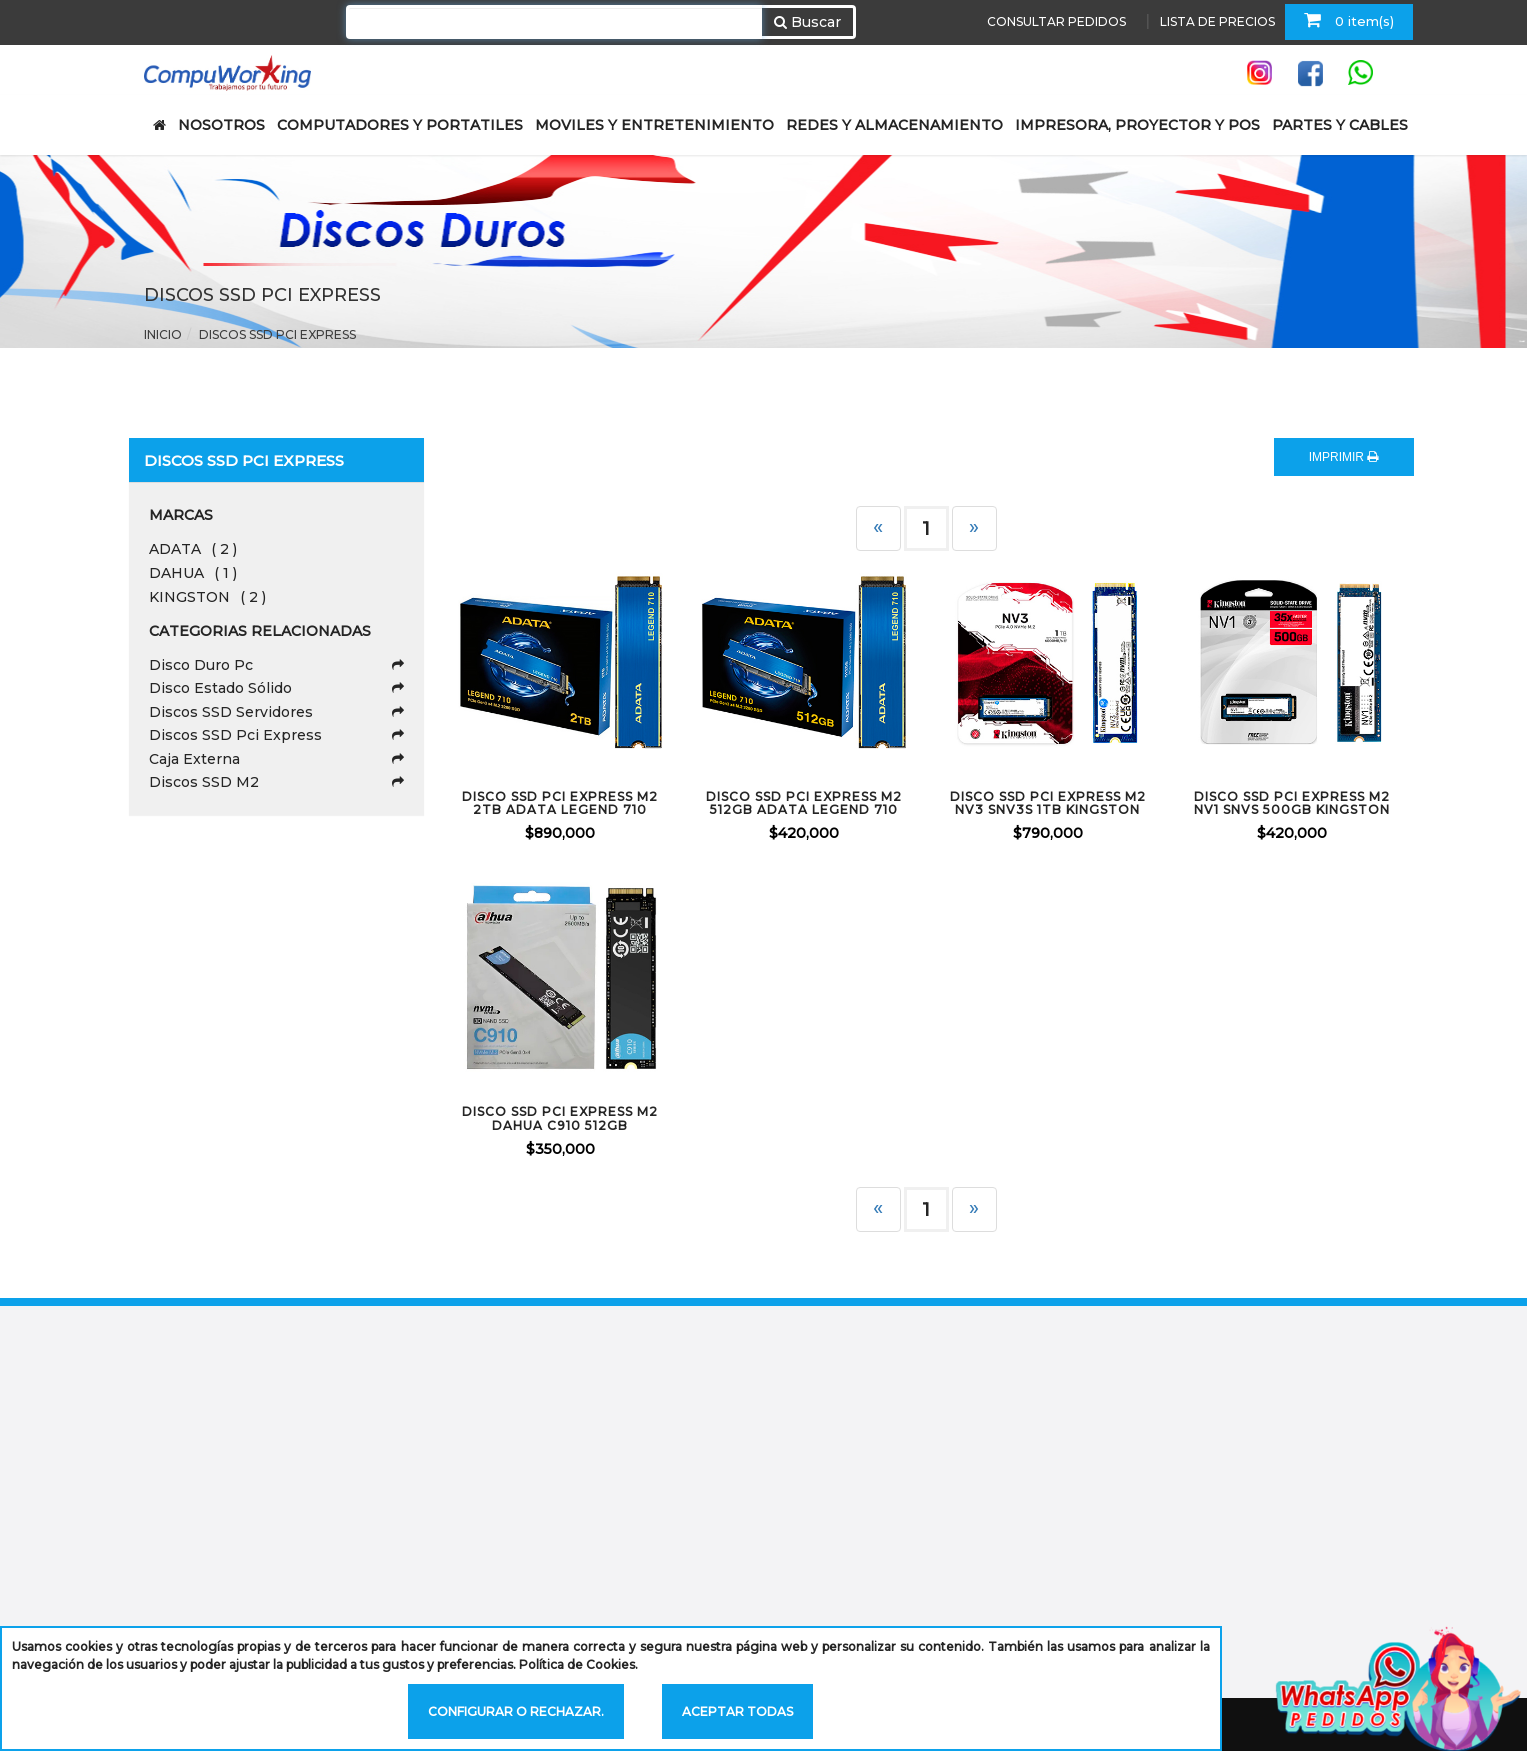  I want to click on REDES Y ALMACENAMIENTO, so click(894, 125).